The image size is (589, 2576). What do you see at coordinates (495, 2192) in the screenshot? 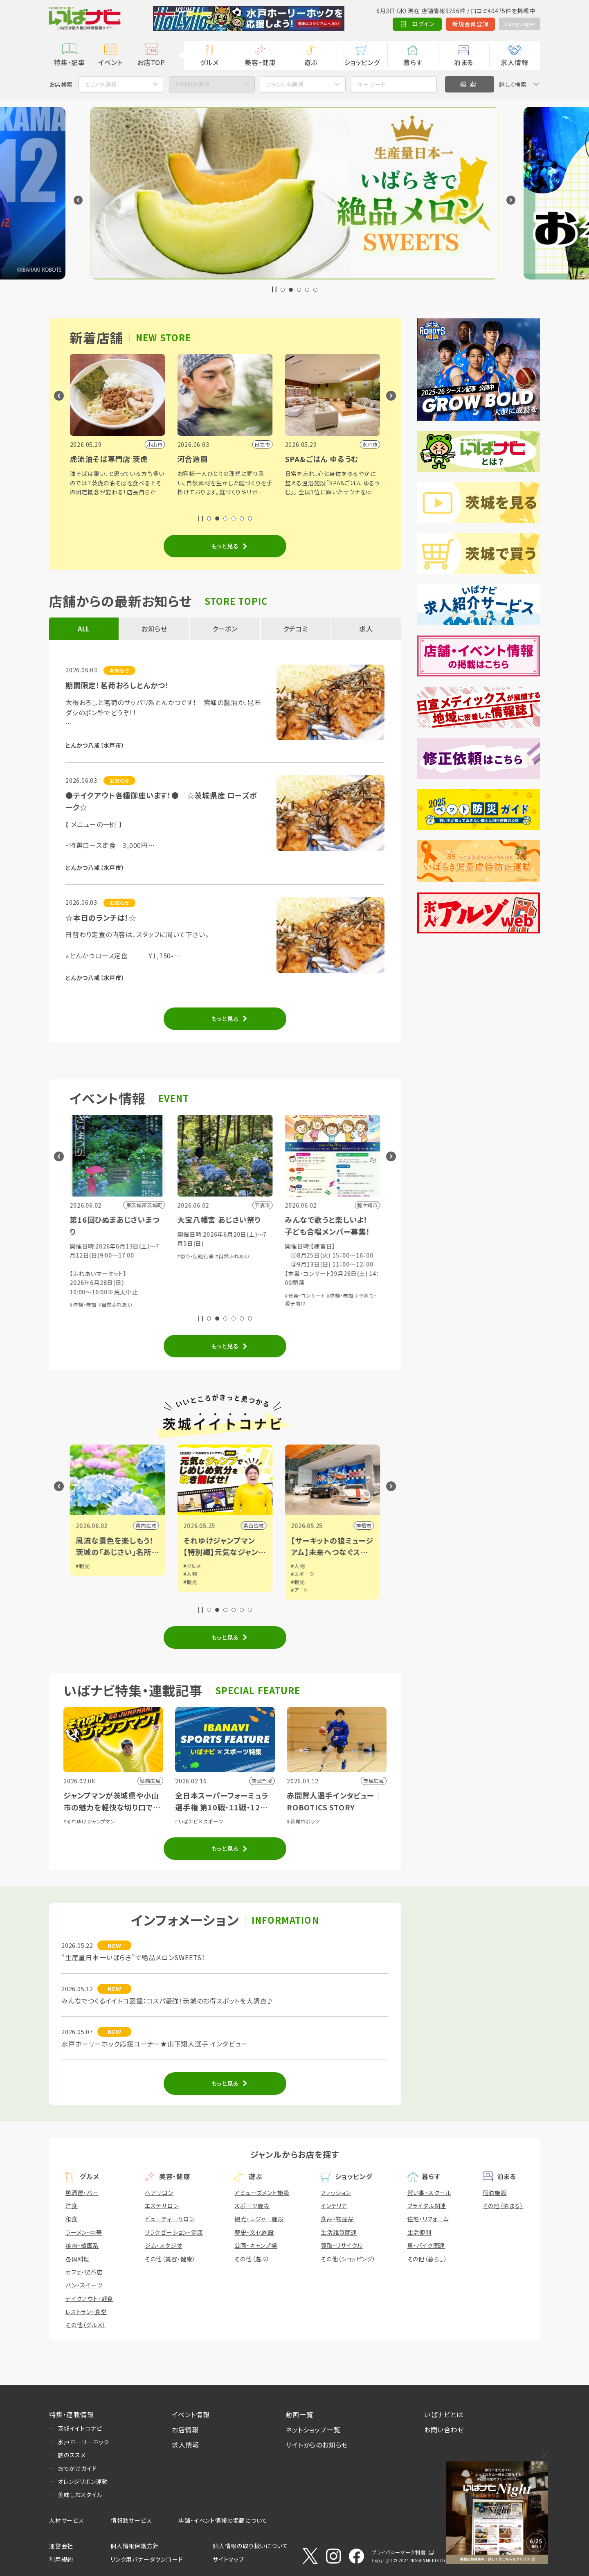
I see `宿泊施設` at bounding box center [495, 2192].